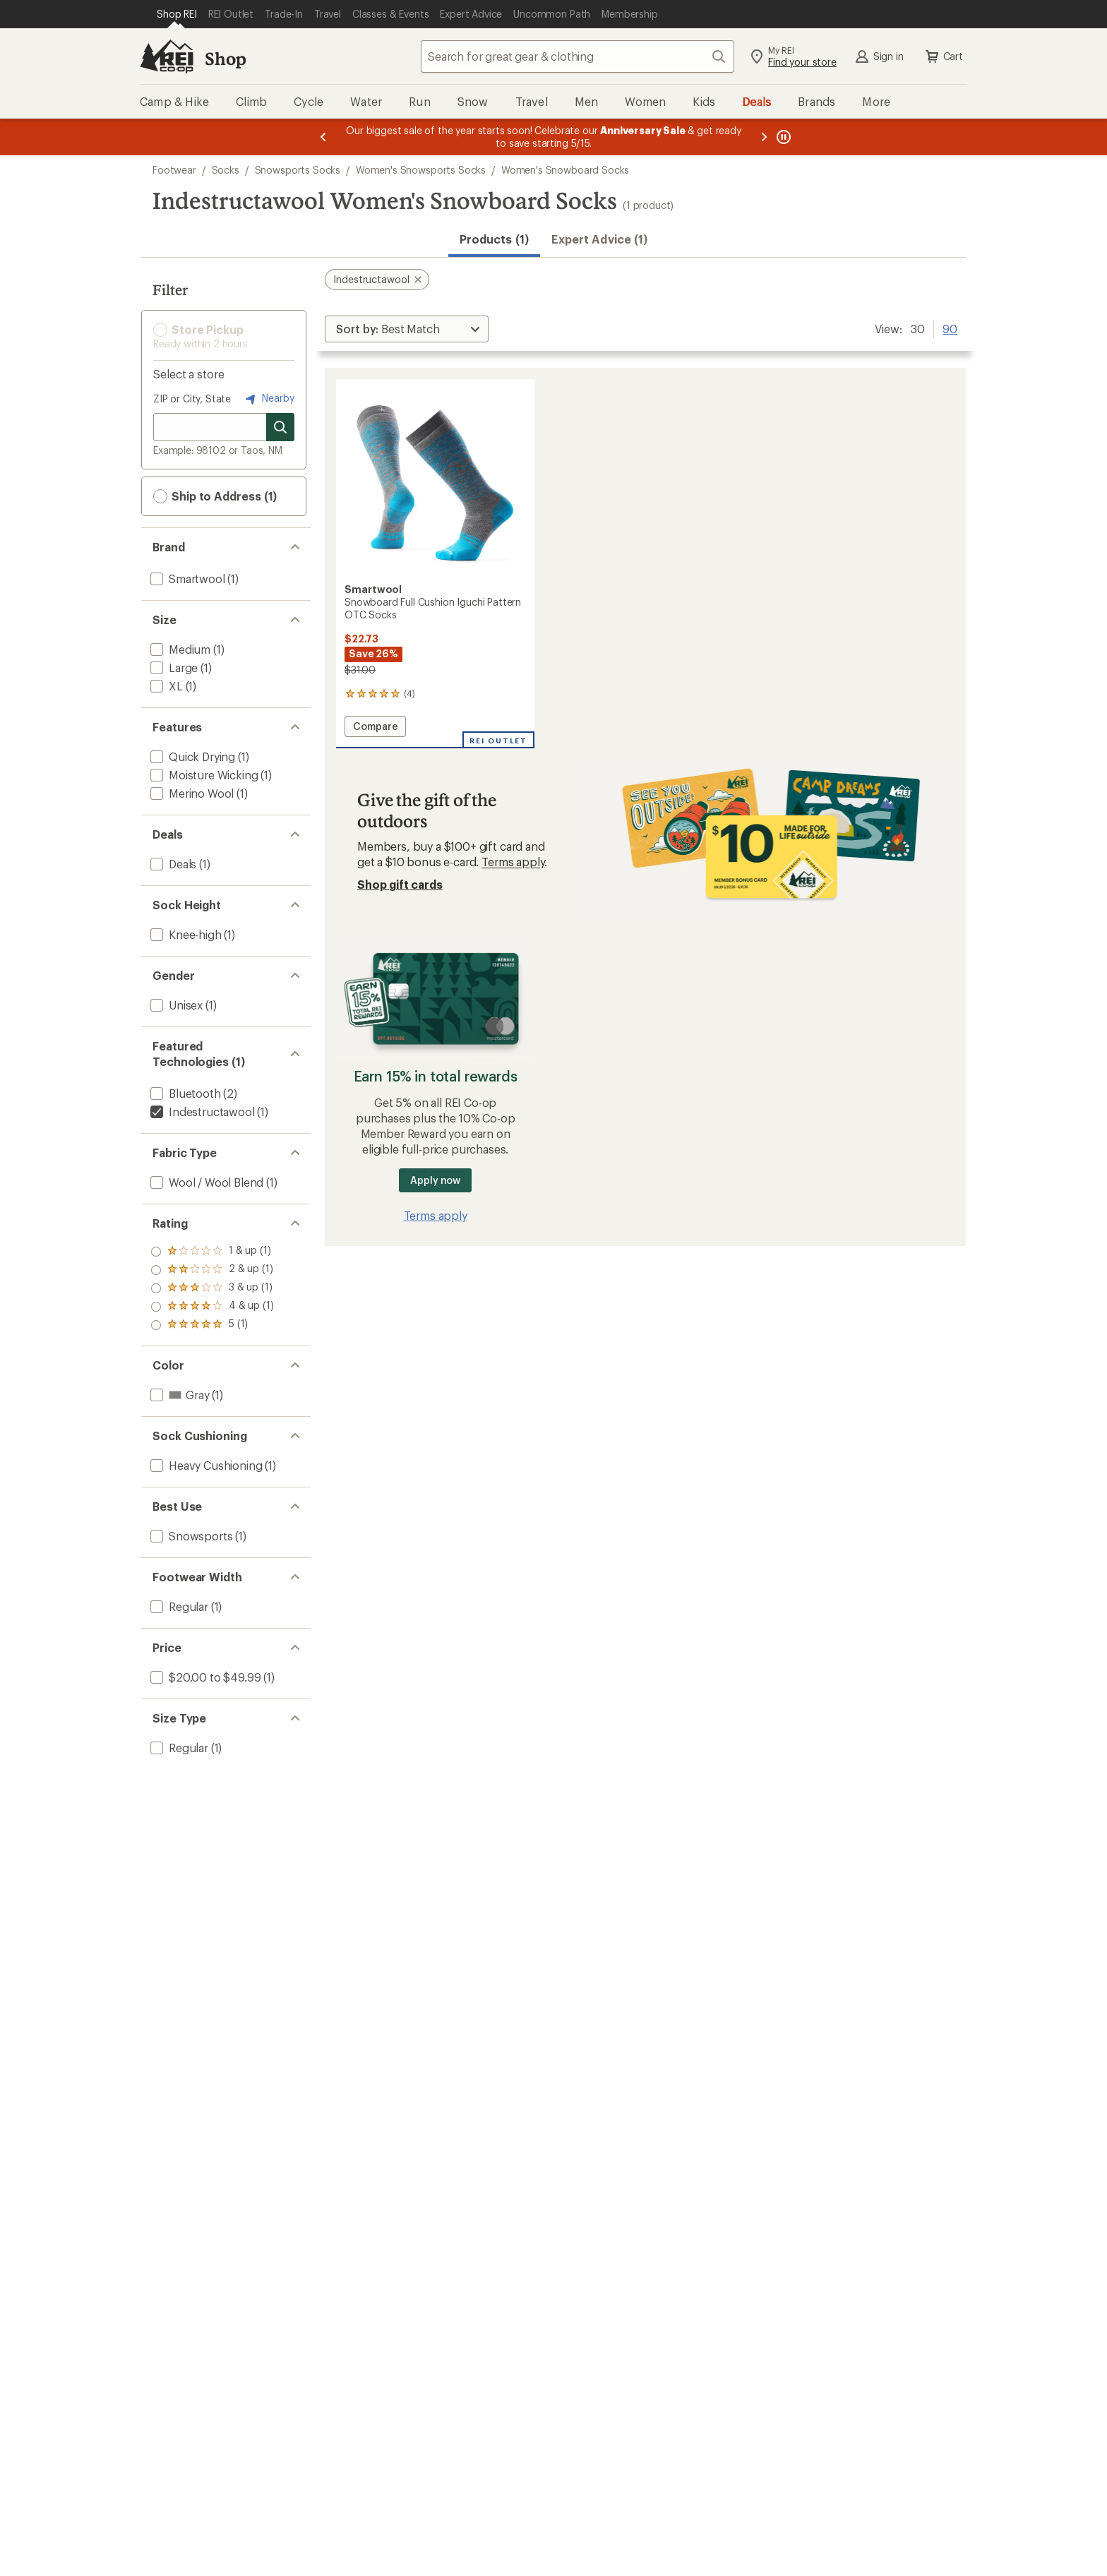 The height and width of the screenshot is (2576, 1107). What do you see at coordinates (173, 667) in the screenshot?
I see `[add filter: Large(1)]` at bounding box center [173, 667].